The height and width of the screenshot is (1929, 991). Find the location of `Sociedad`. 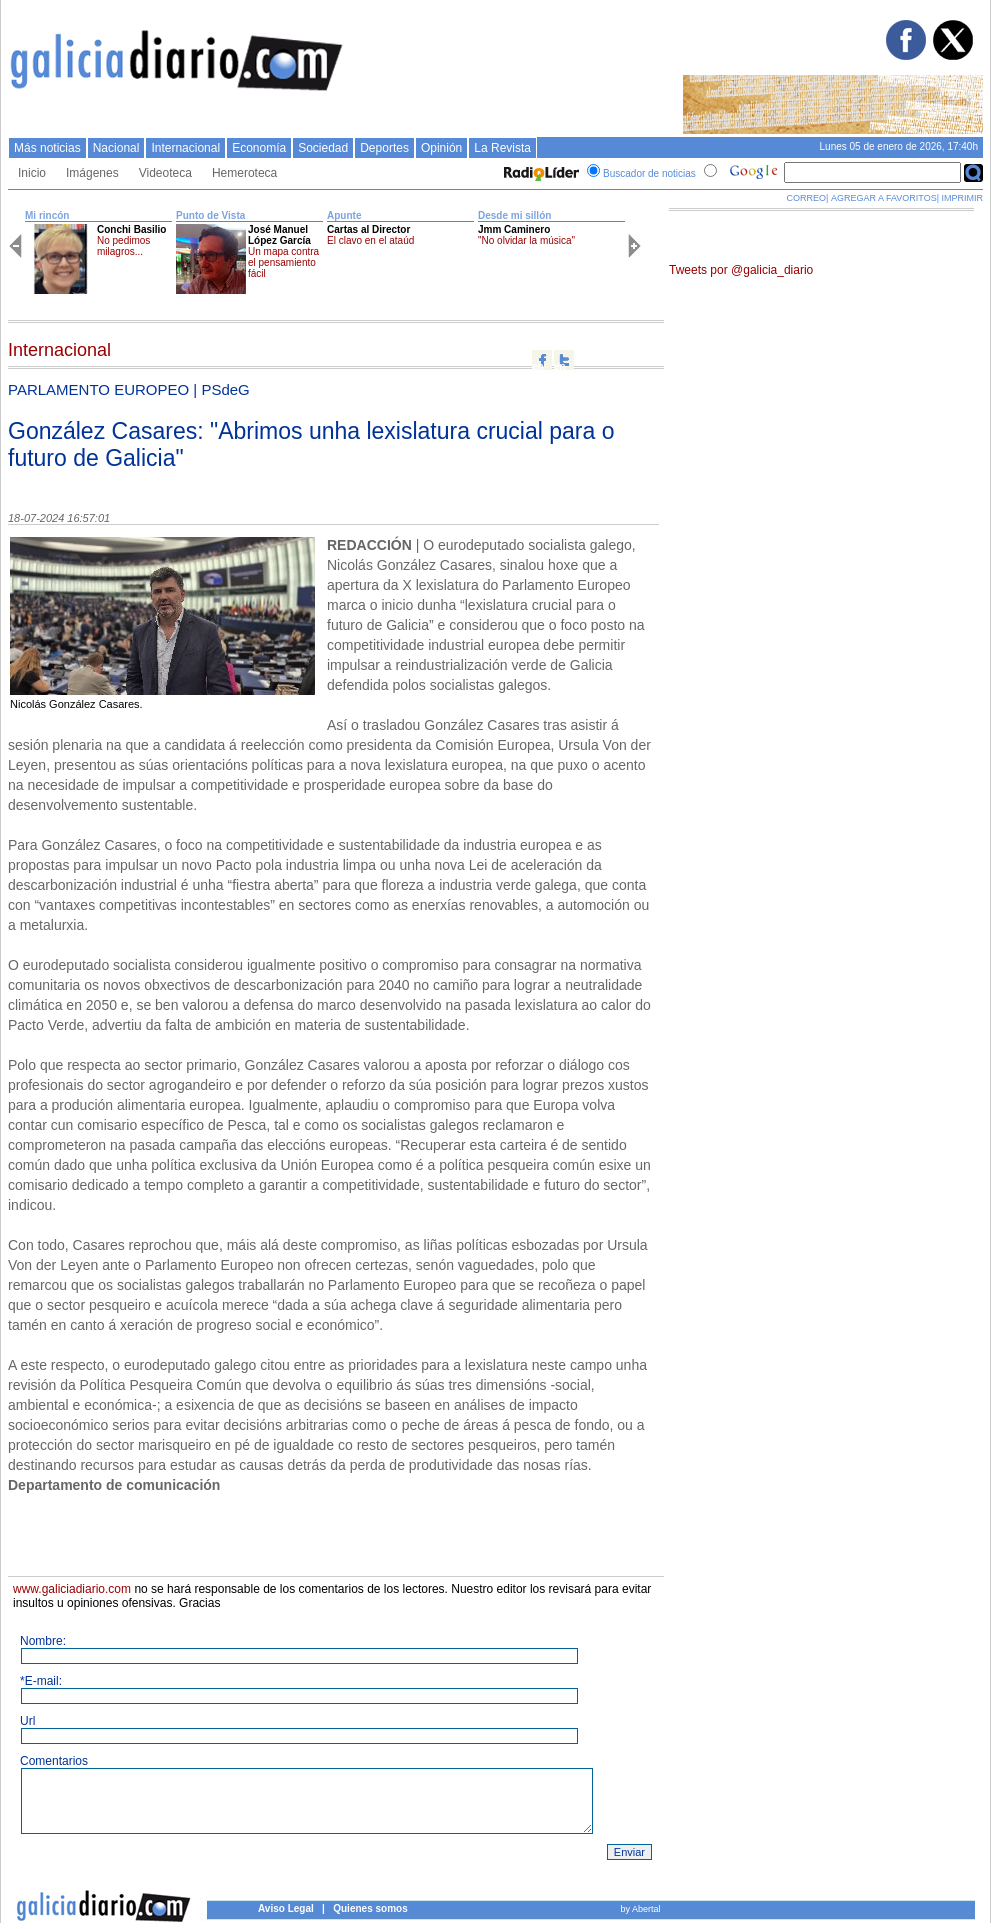

Sociedad is located at coordinates (323, 148).